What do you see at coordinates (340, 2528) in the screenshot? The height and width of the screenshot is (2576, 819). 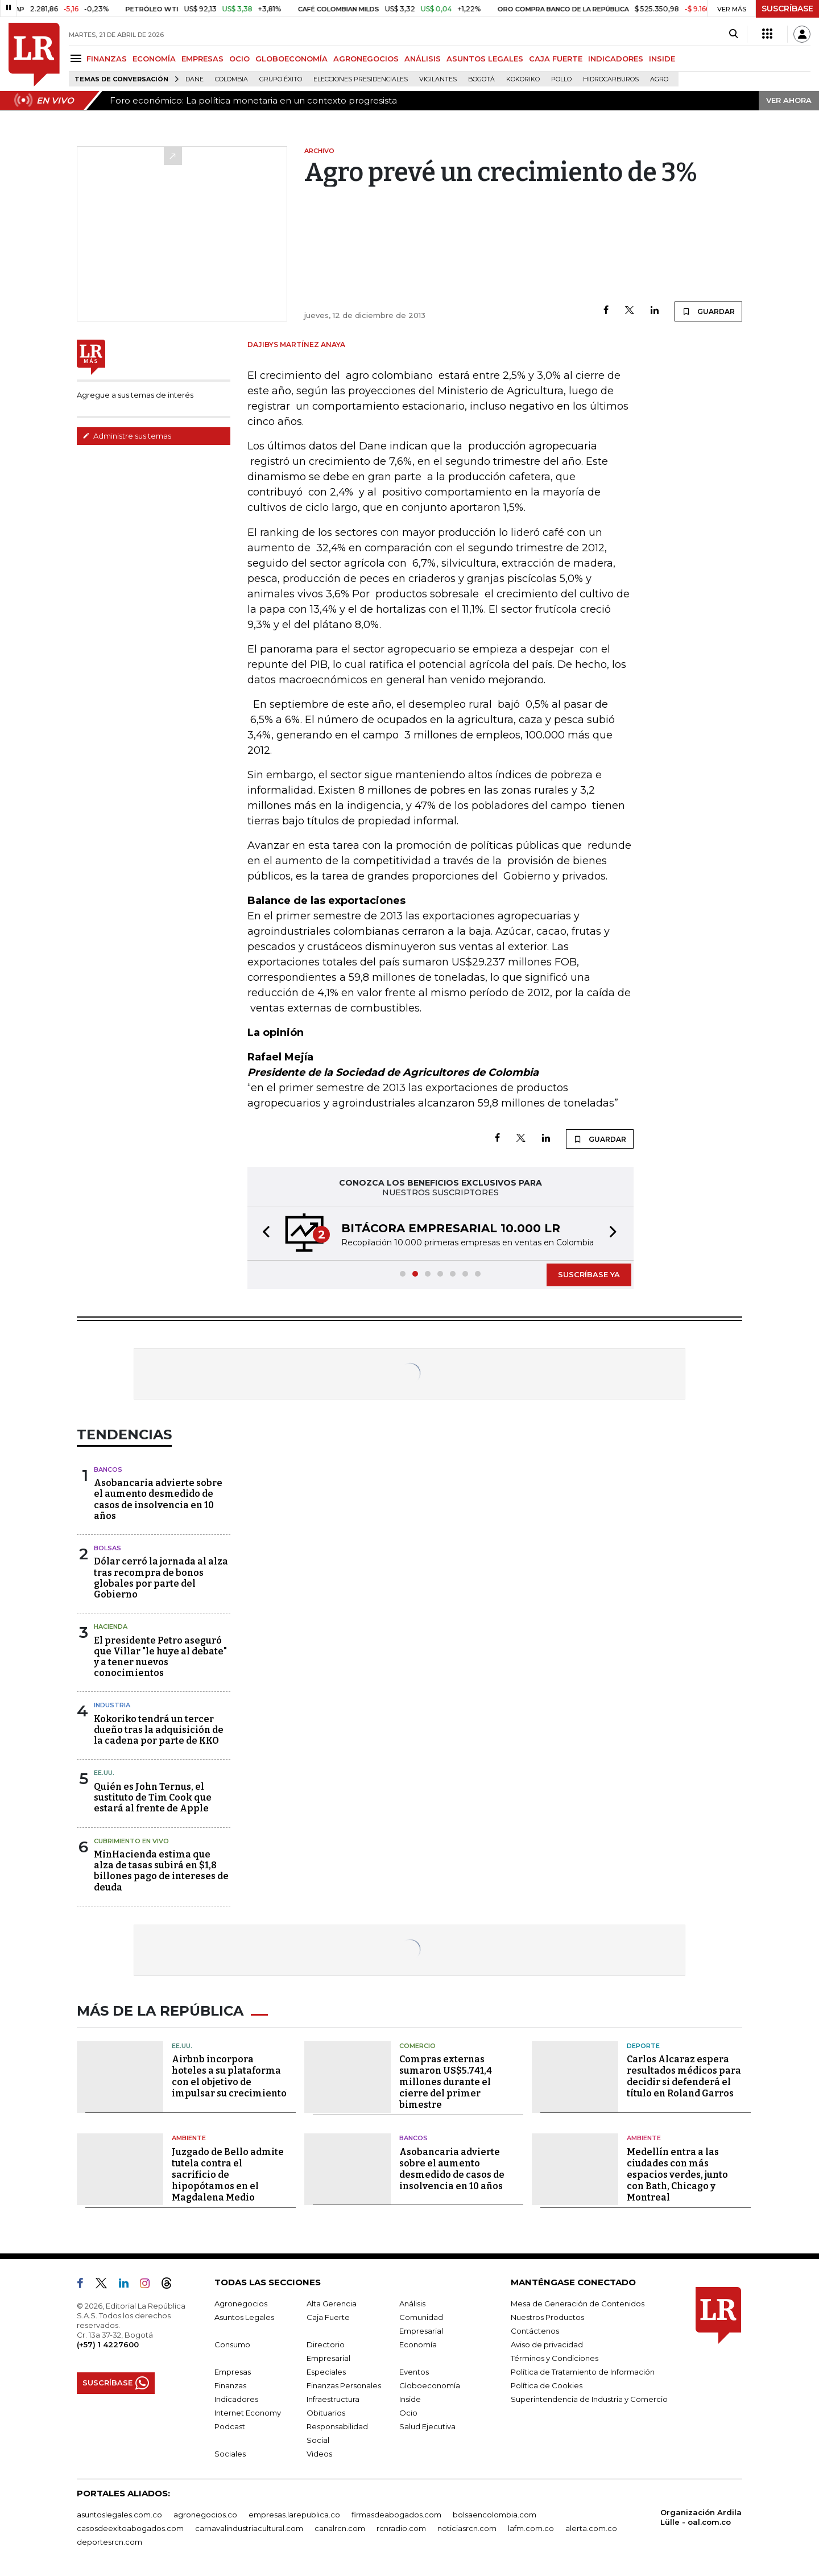 I see `canalrcn.com` at bounding box center [340, 2528].